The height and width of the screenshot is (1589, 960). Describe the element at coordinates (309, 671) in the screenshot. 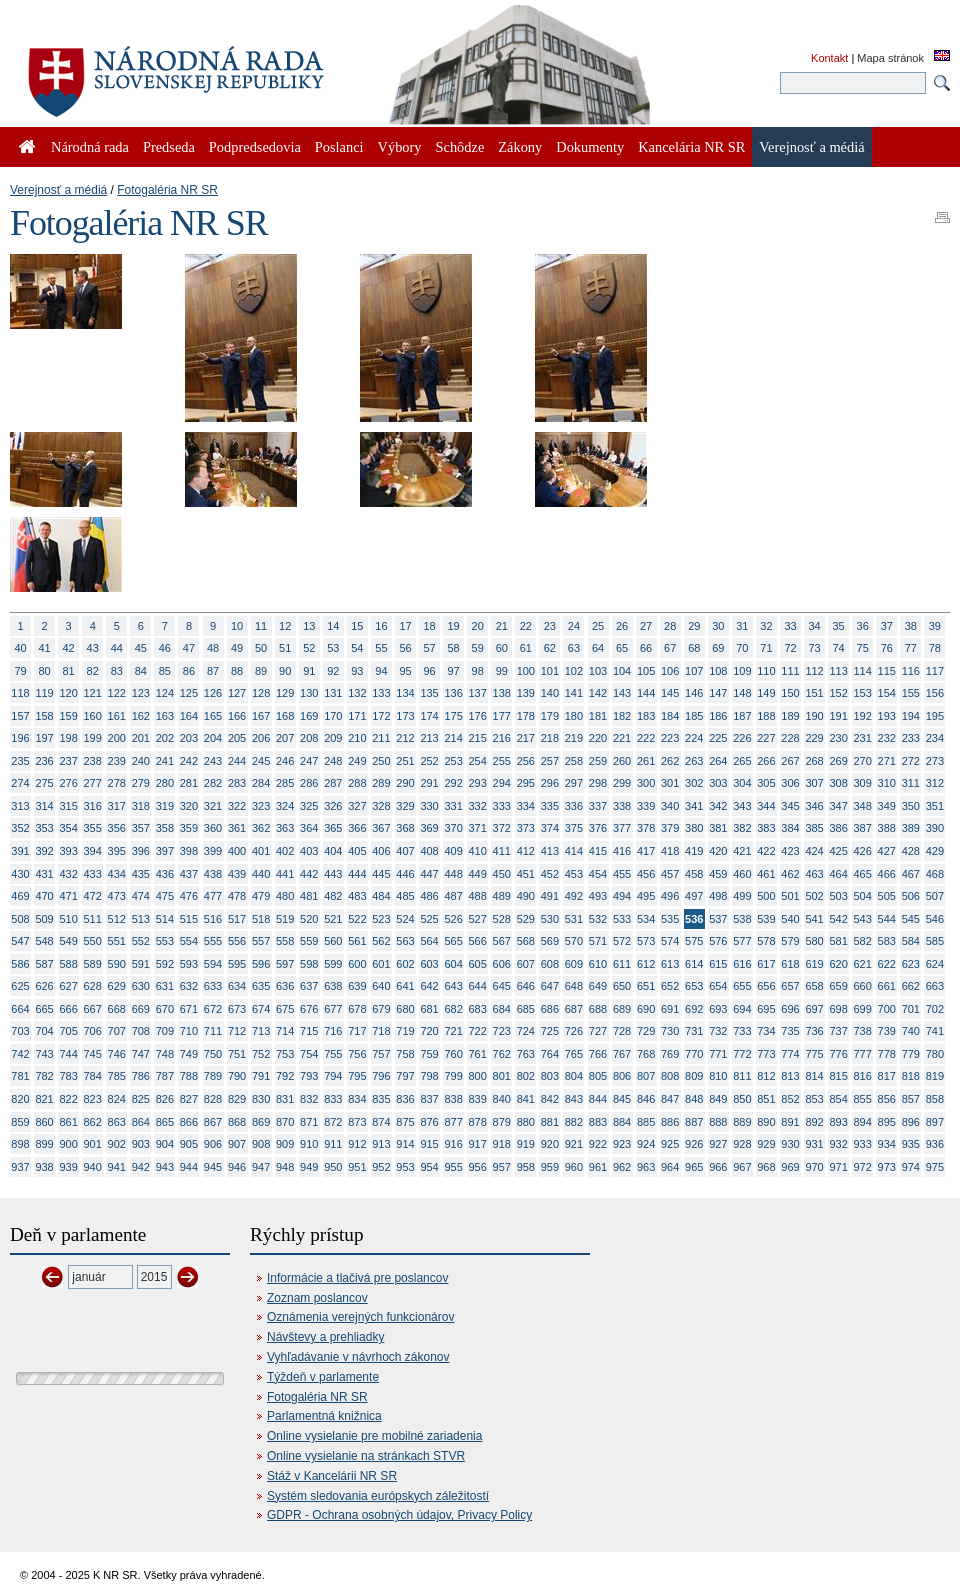

I see `91` at that location.